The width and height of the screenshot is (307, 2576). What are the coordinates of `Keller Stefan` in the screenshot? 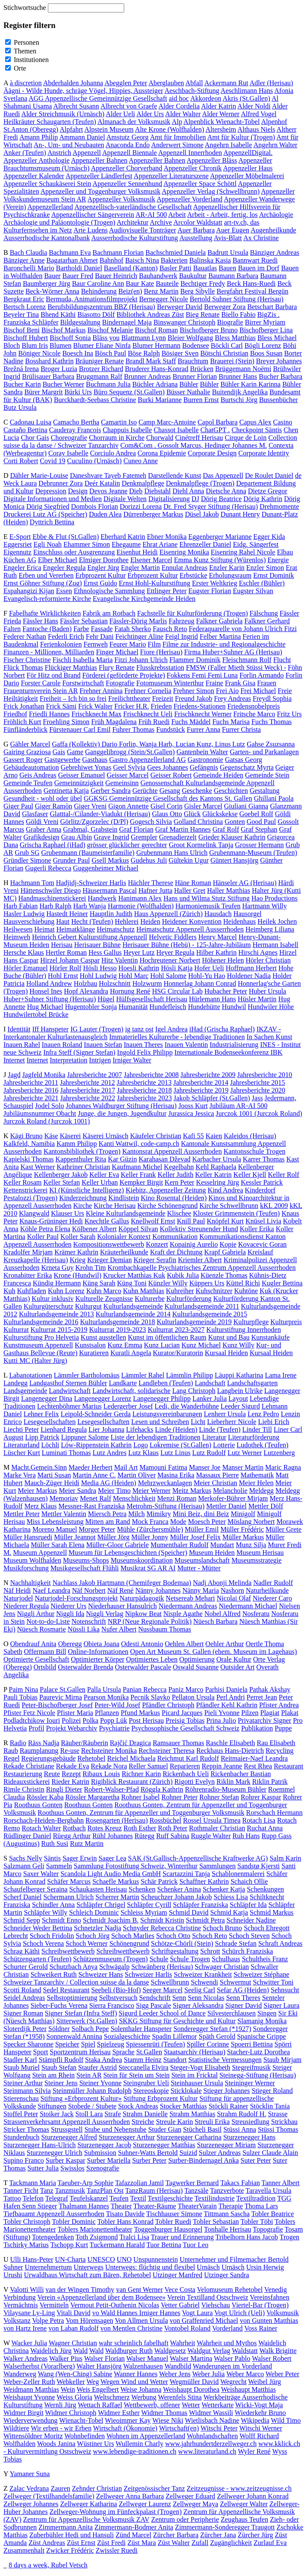 It's located at (61, 1182).